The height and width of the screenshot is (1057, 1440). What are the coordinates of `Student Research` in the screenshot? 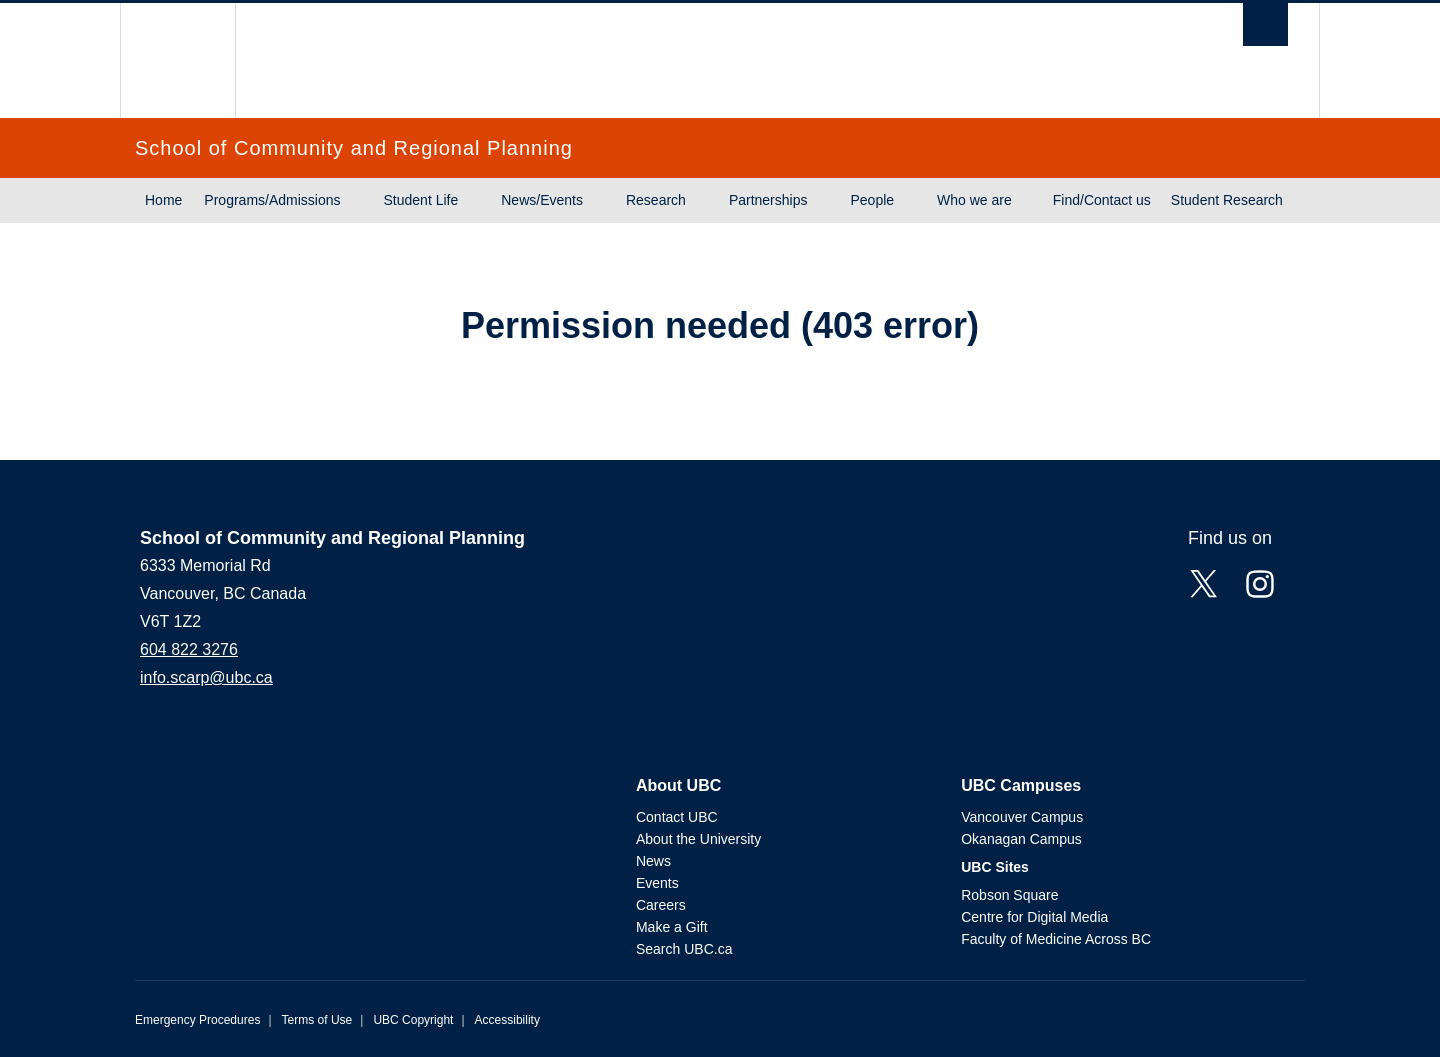 It's located at (1227, 200).